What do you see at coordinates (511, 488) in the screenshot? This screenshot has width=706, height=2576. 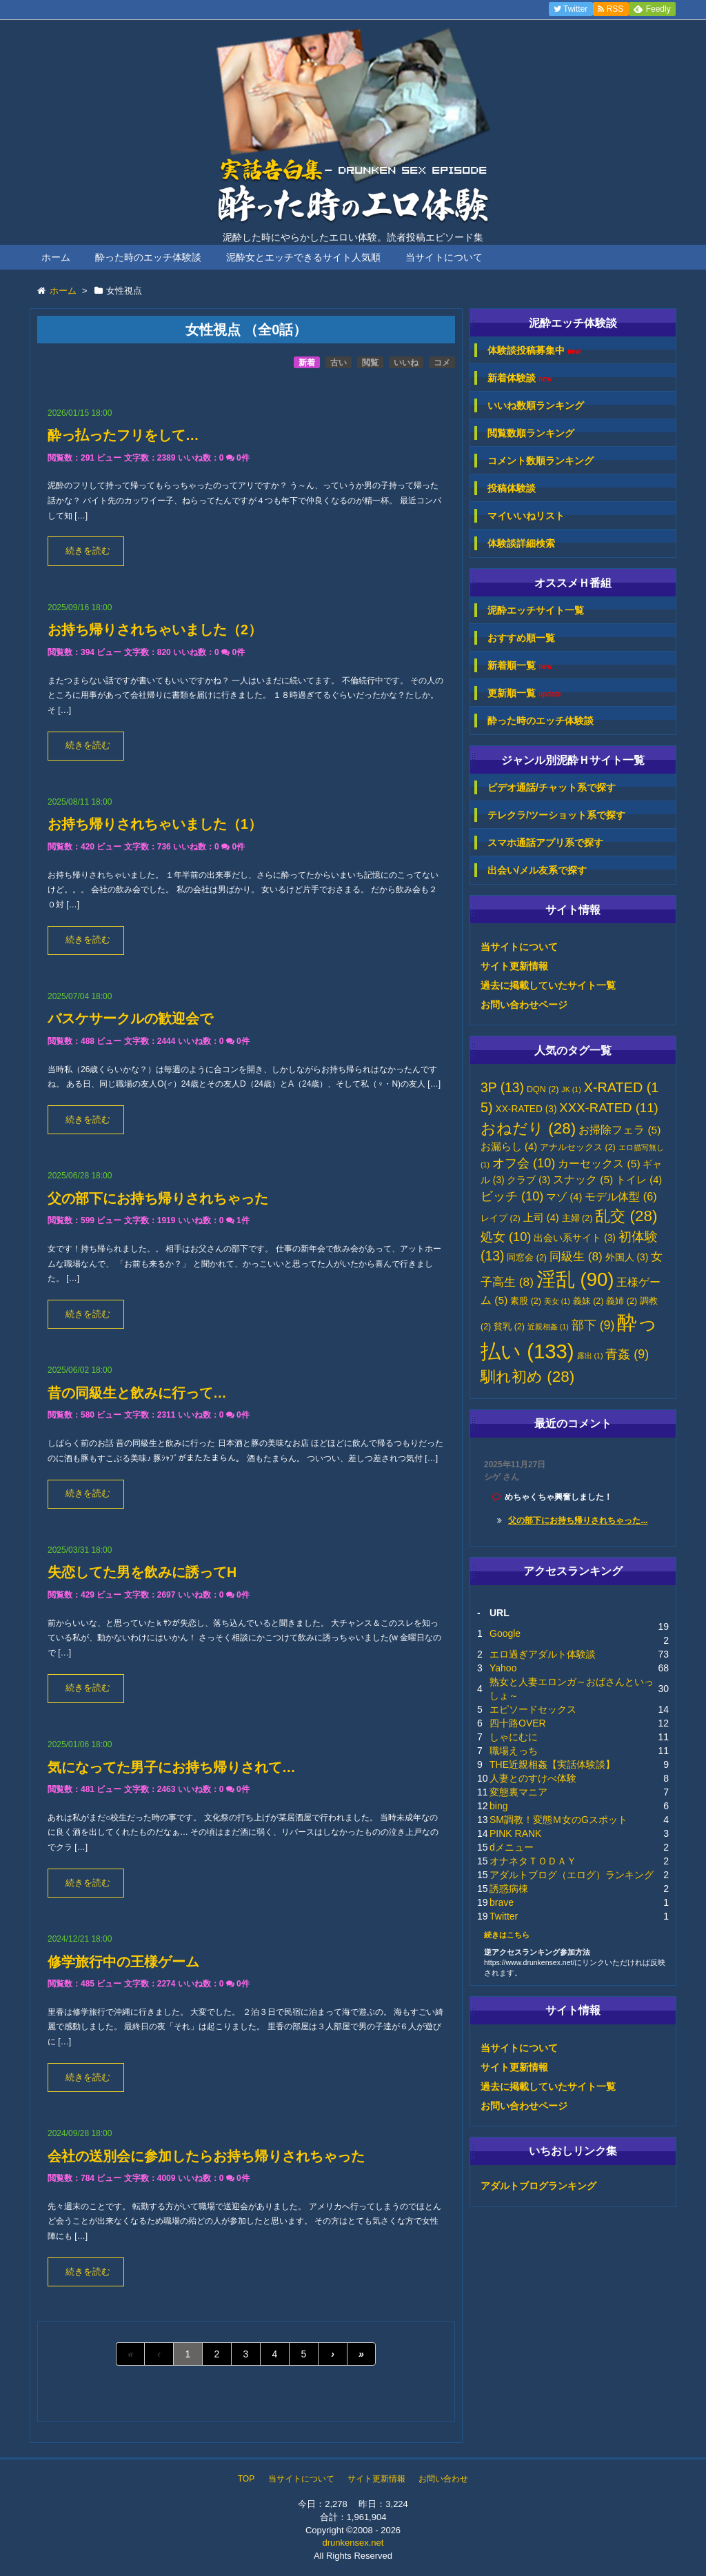 I see `投稿体験談` at bounding box center [511, 488].